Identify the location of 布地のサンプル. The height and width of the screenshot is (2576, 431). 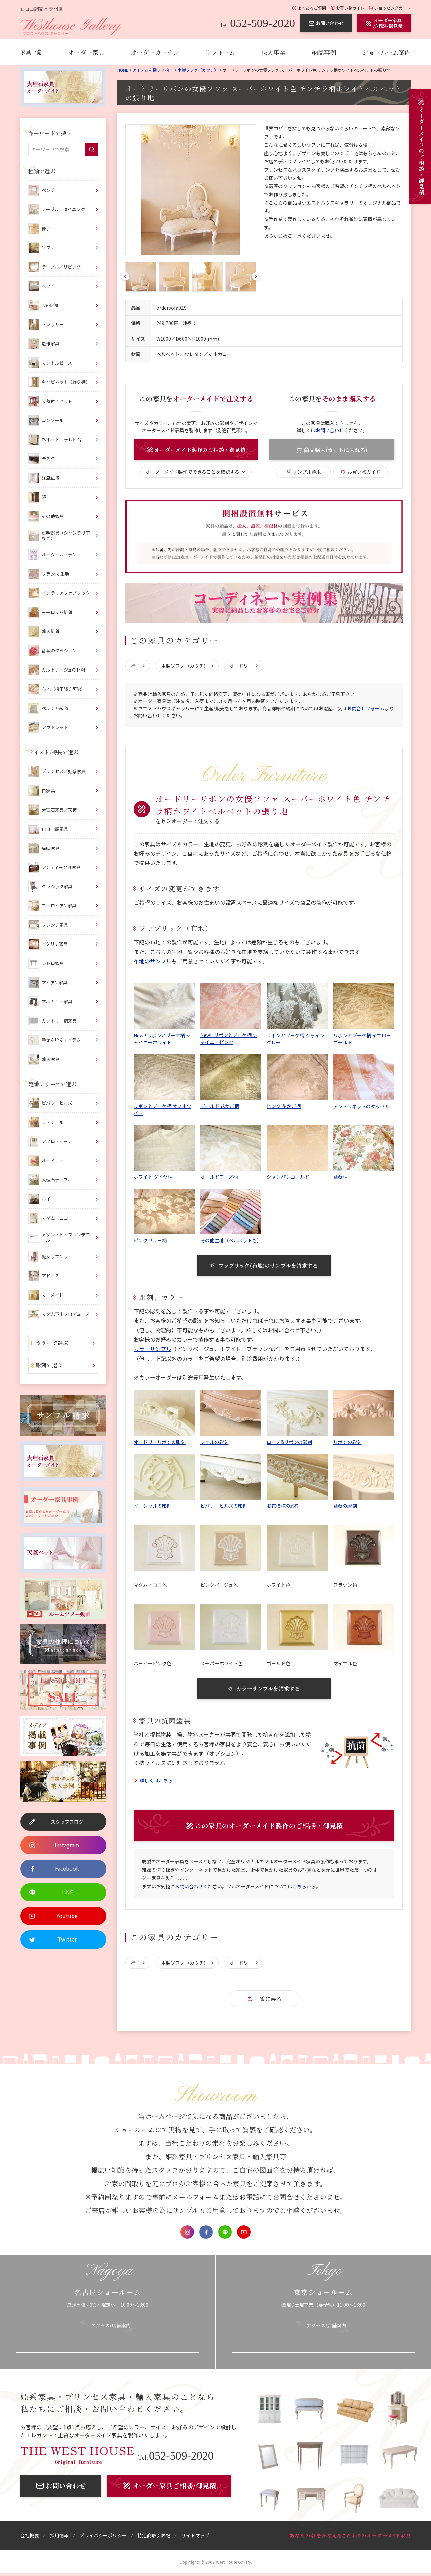
(152, 961).